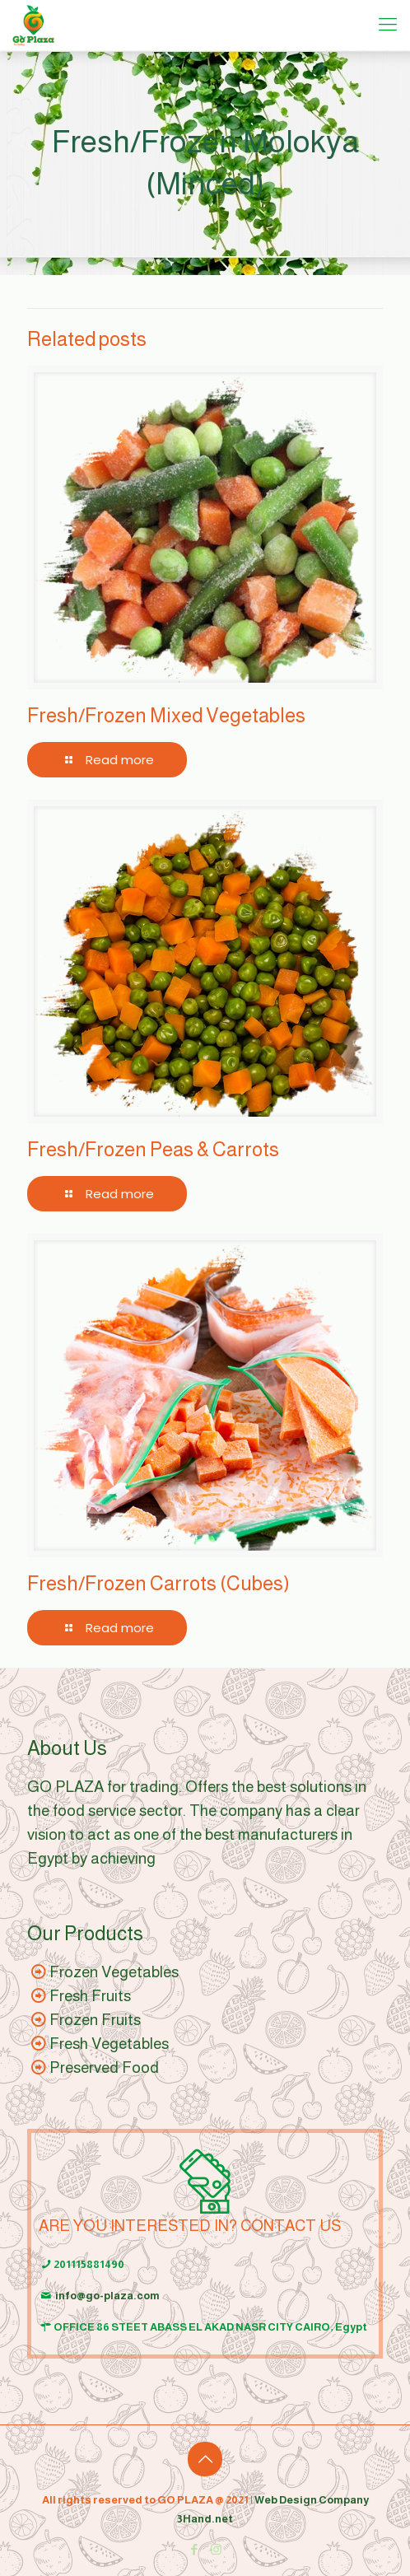  I want to click on Fresh/Frozen Carrots (Cubes), so click(158, 1583).